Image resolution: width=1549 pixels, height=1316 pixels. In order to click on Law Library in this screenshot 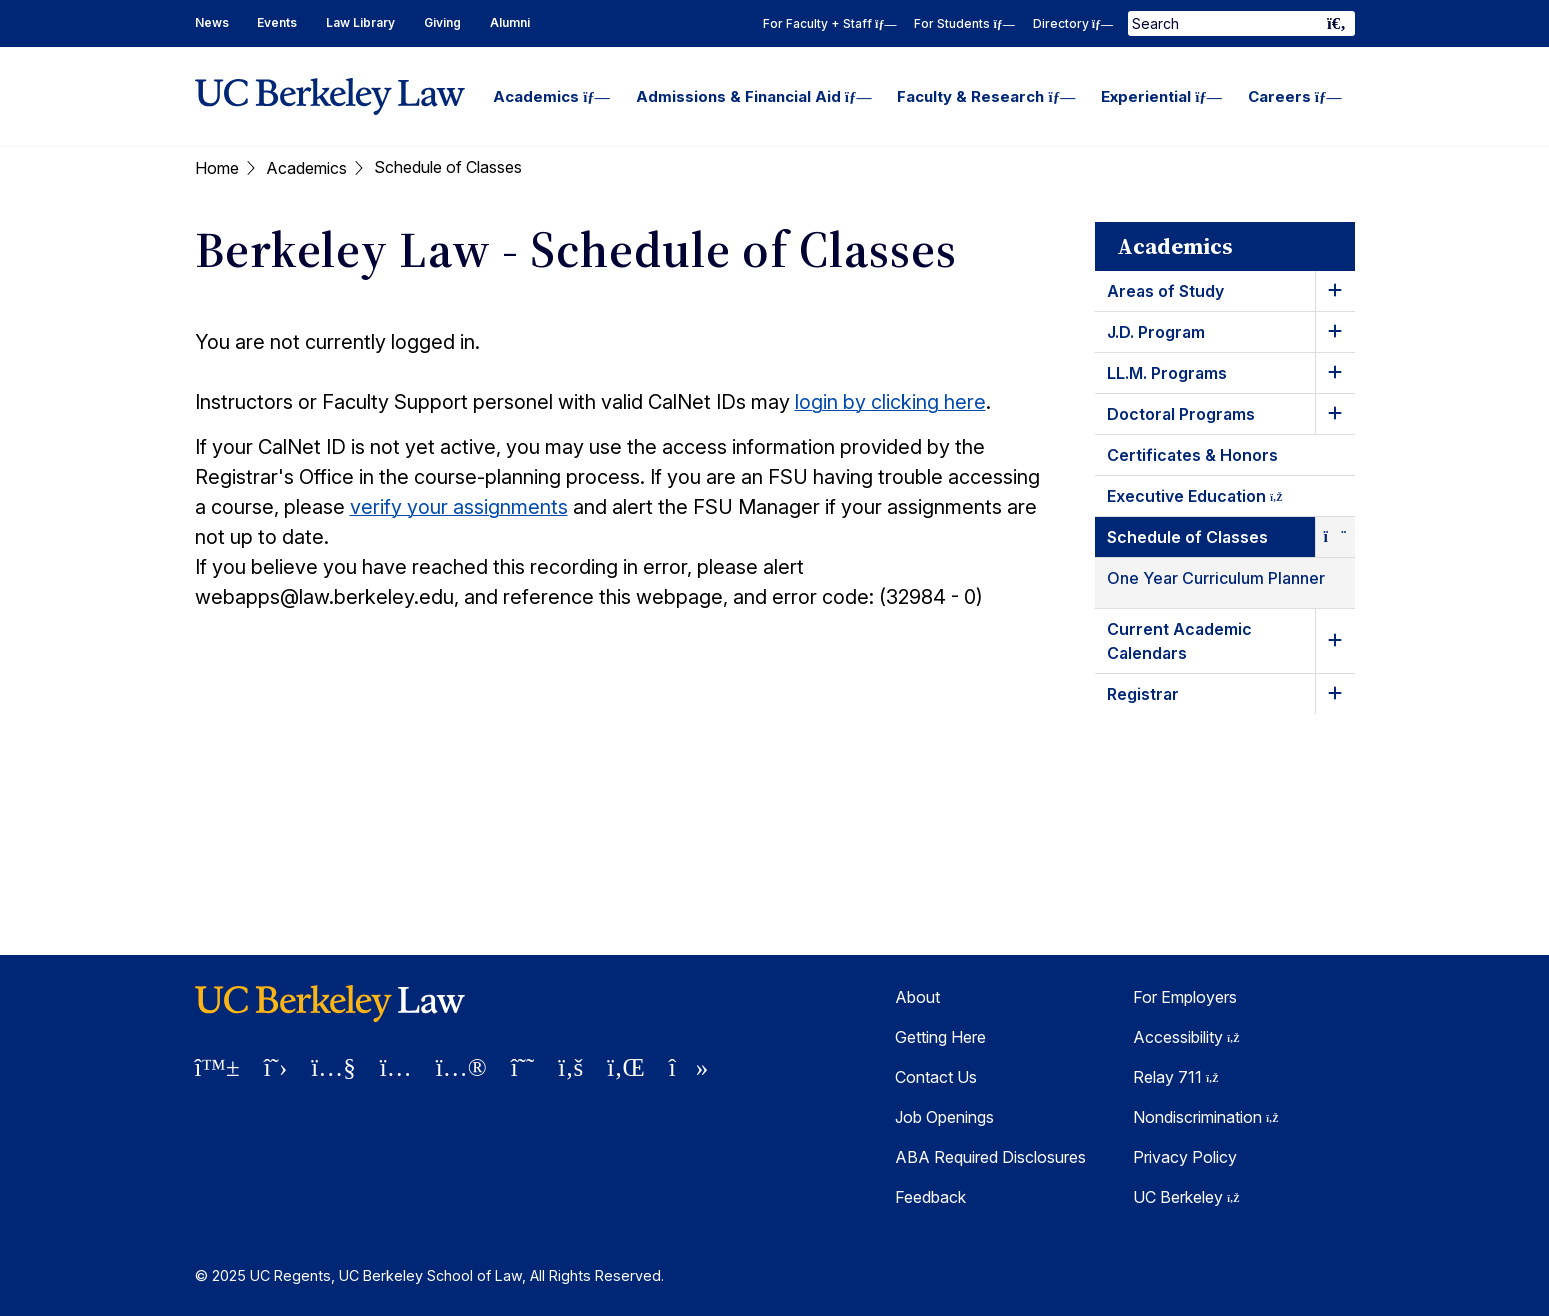, I will do `click(360, 22)`.